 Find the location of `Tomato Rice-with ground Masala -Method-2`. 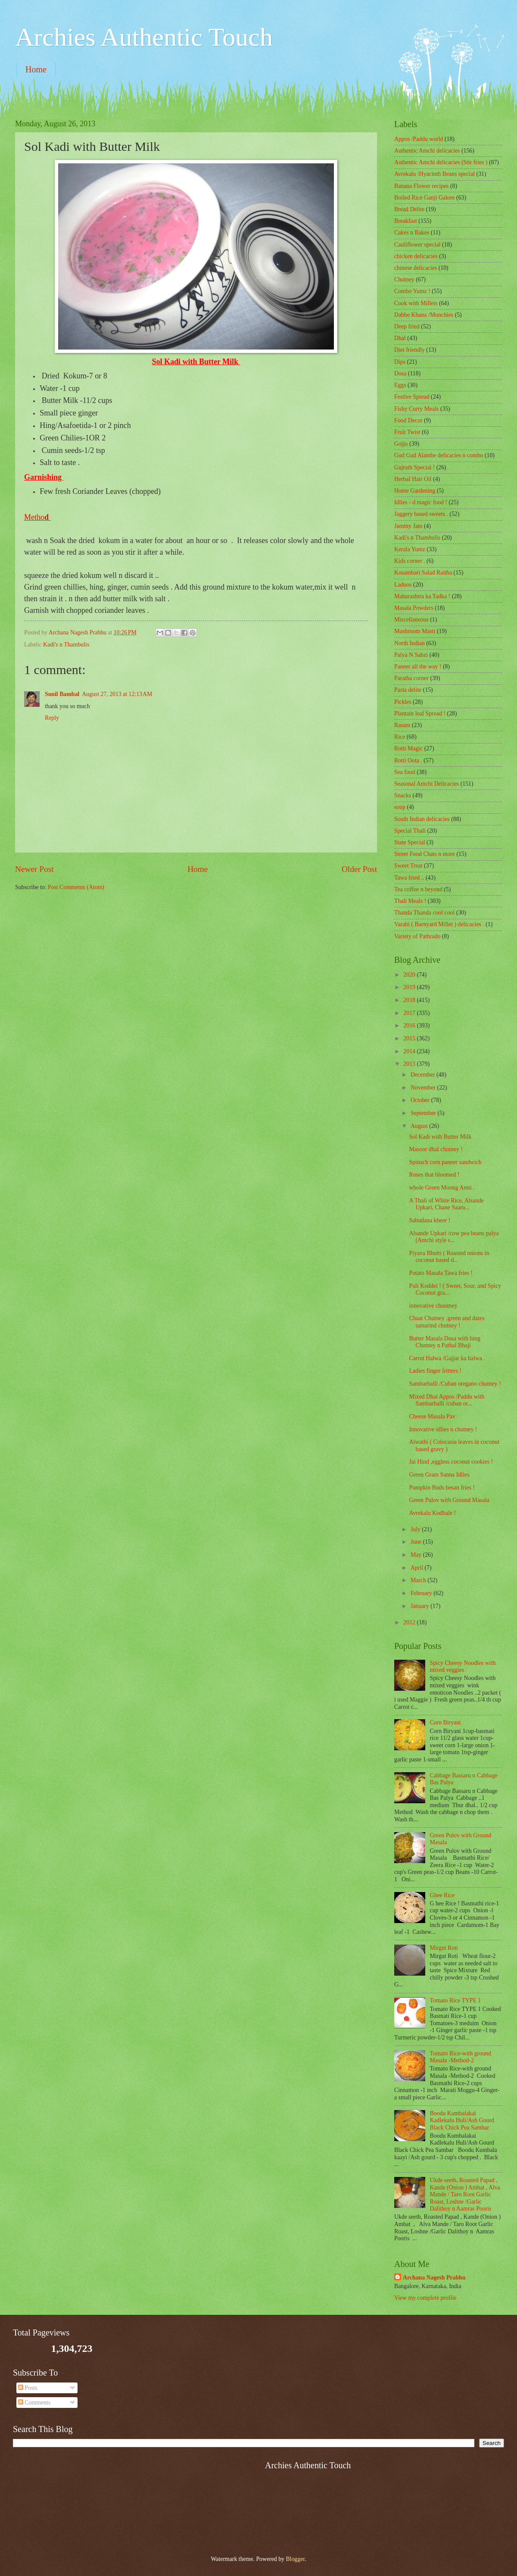

Tomato Rice-with ground Masala -Method-2 is located at coordinates (460, 2057).